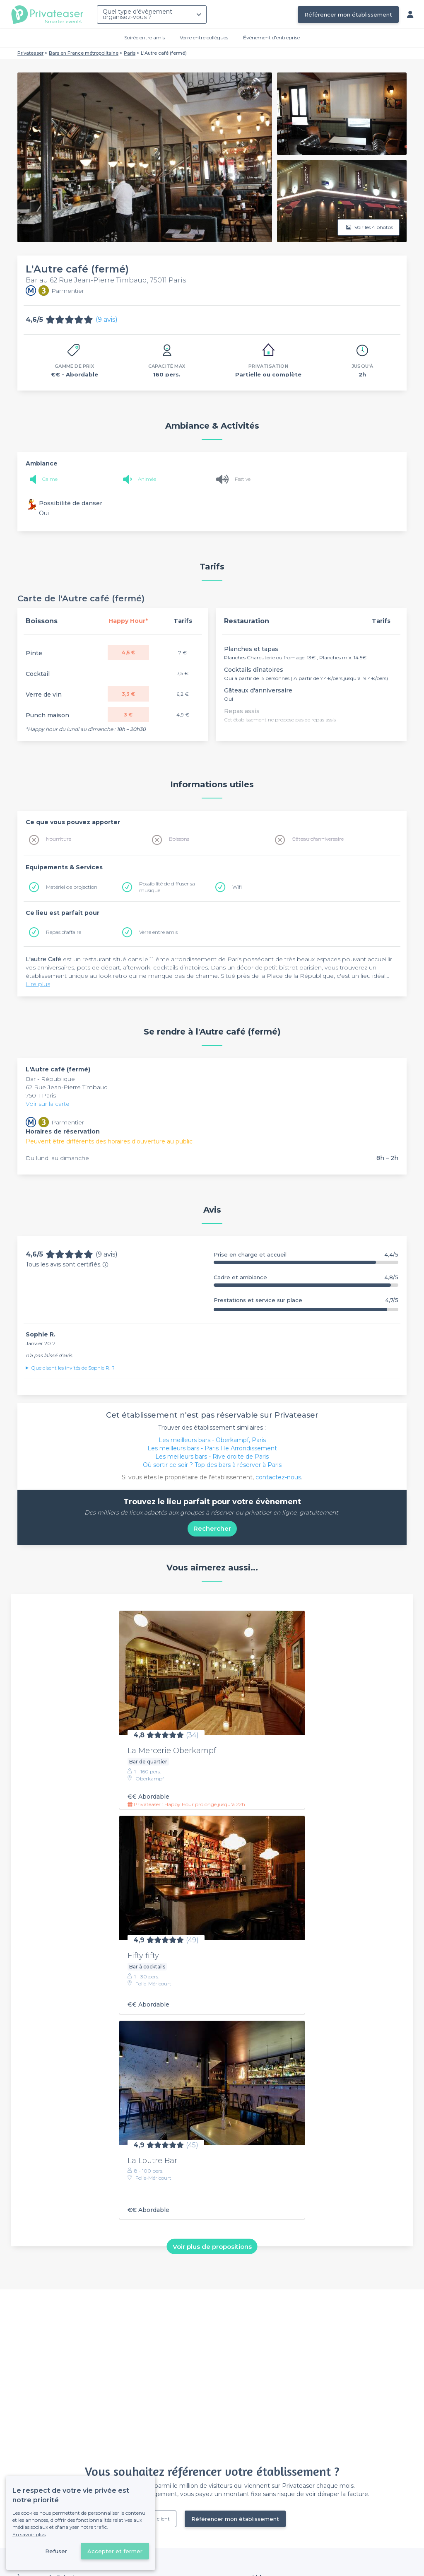 The height and width of the screenshot is (2576, 424). What do you see at coordinates (67, 1087) in the screenshot?
I see `62 Rue Jean-Pierre Timbaud` at bounding box center [67, 1087].